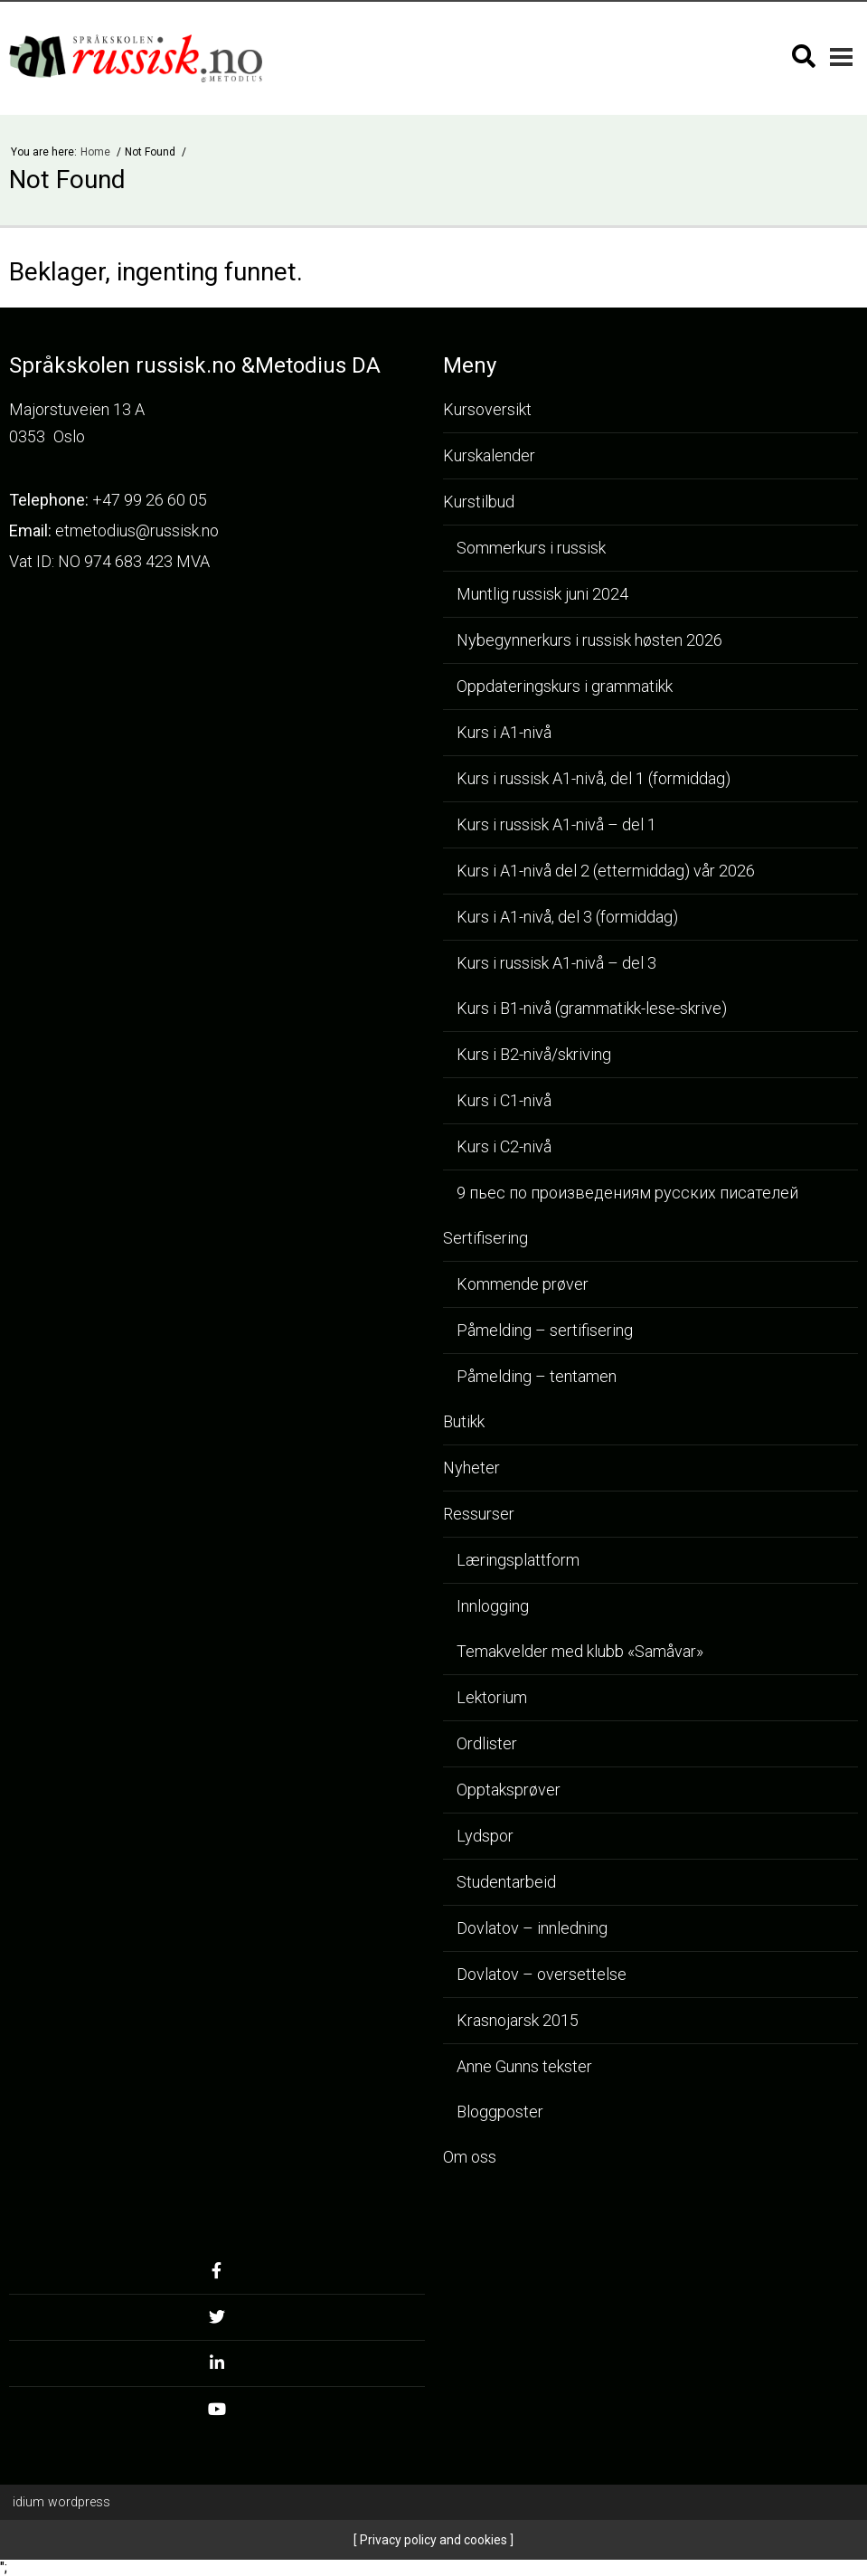  I want to click on Muntlig russisk juni 2024, so click(542, 593).